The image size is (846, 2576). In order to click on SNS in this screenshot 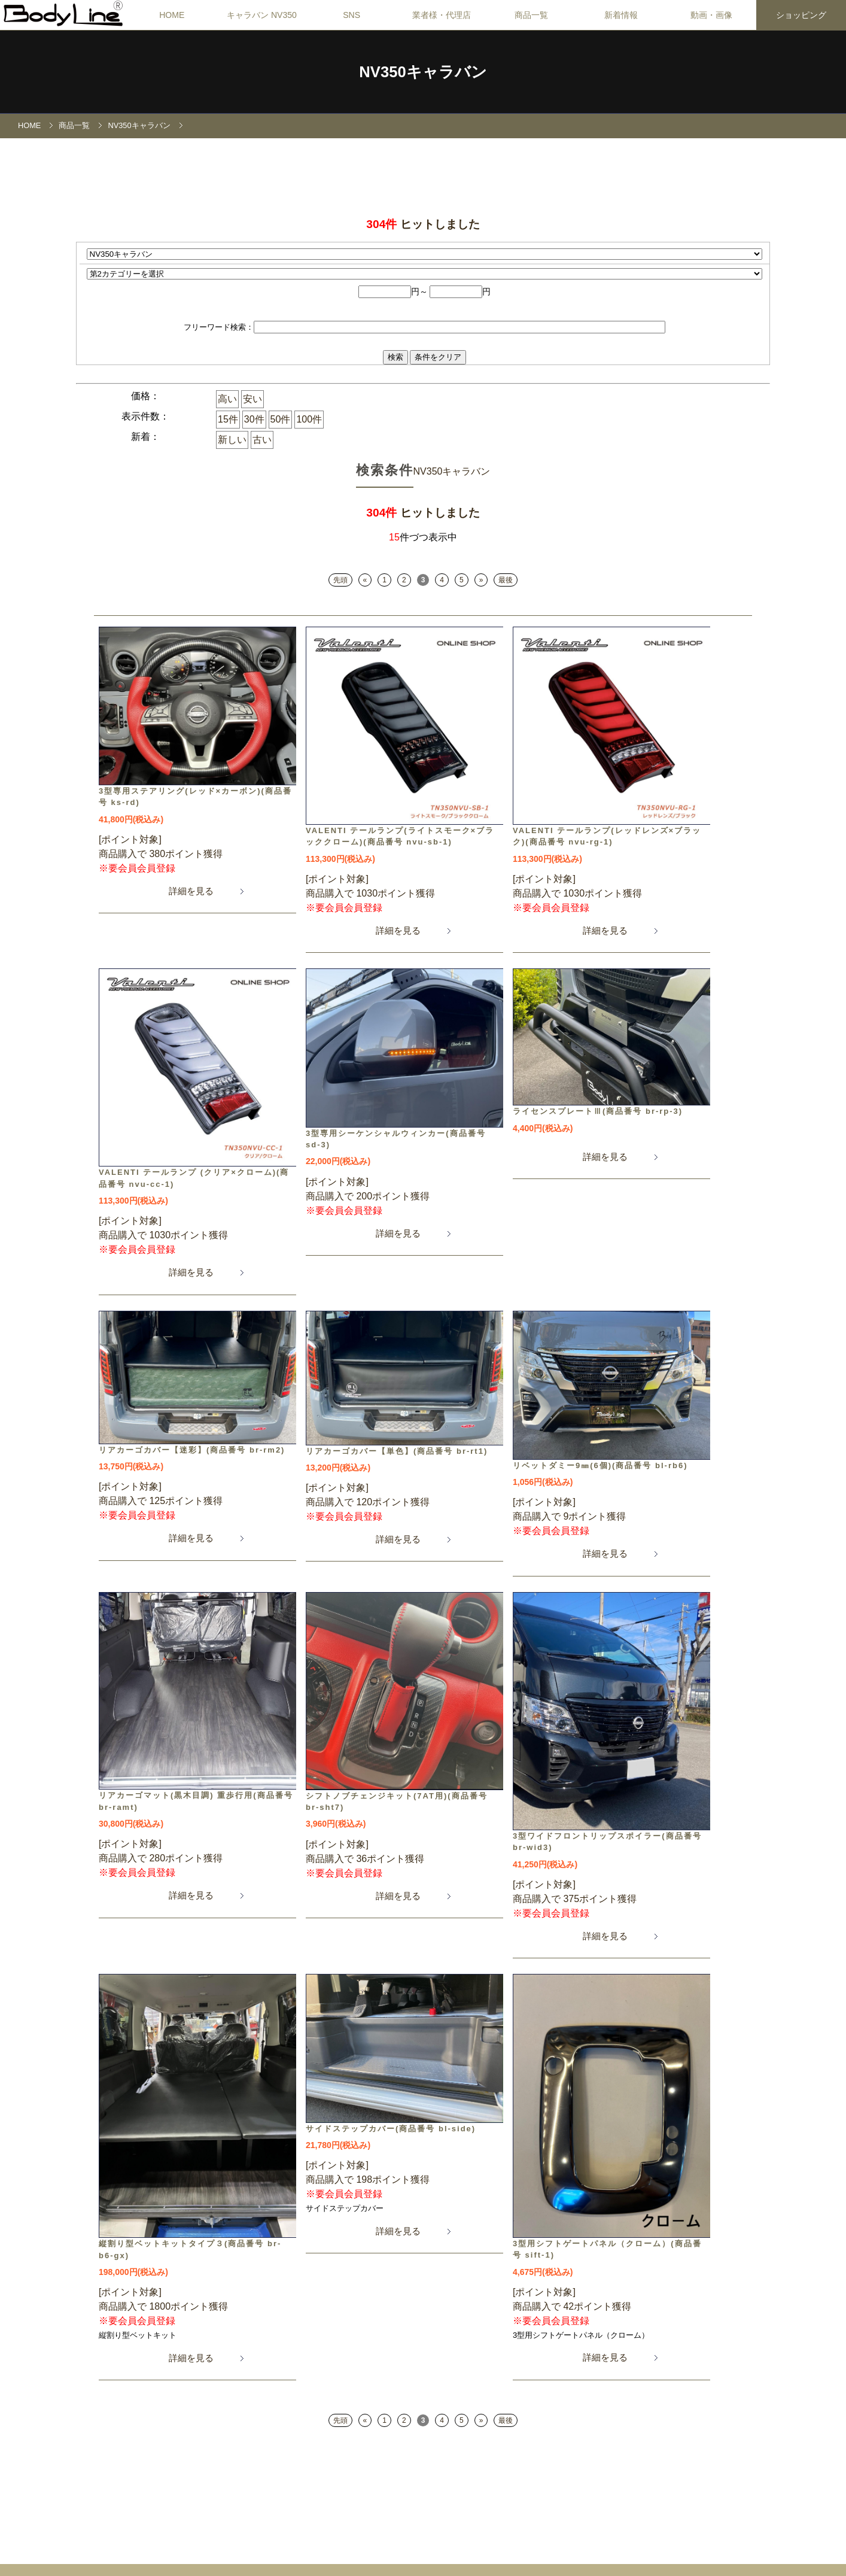, I will do `click(351, 15)`.